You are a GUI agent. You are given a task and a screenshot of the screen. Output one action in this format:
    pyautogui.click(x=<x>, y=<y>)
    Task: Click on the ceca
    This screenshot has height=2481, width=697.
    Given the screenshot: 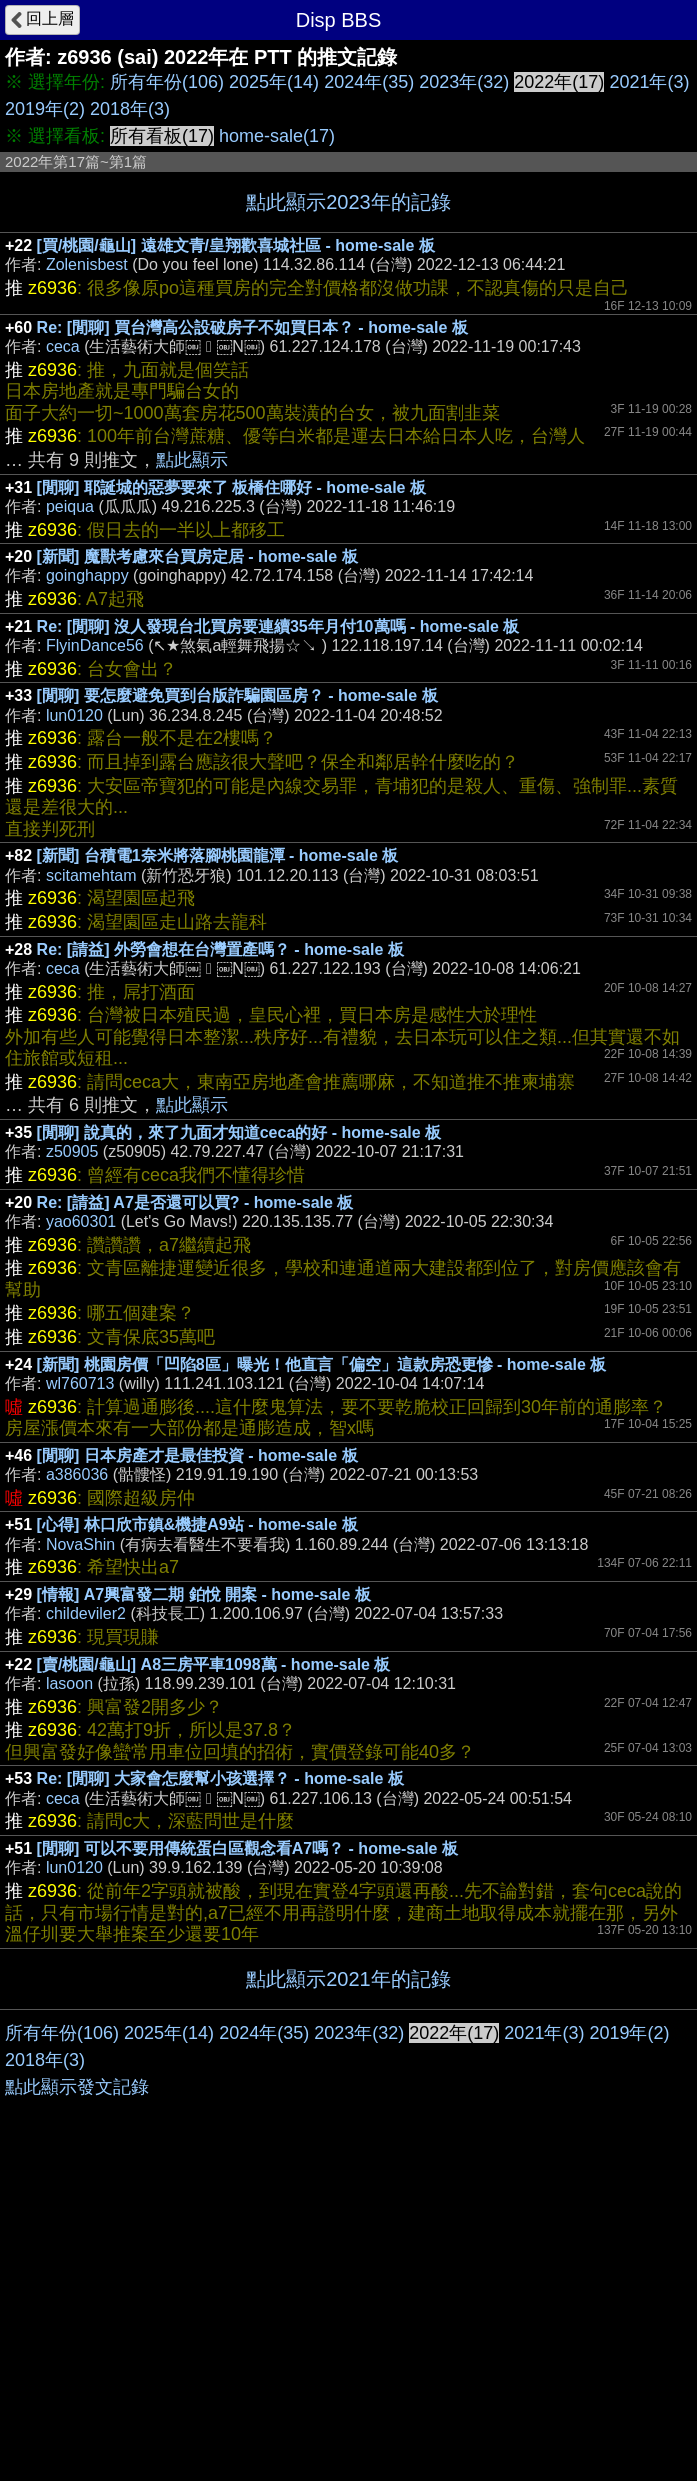 What is the action you would take?
    pyautogui.click(x=63, y=346)
    